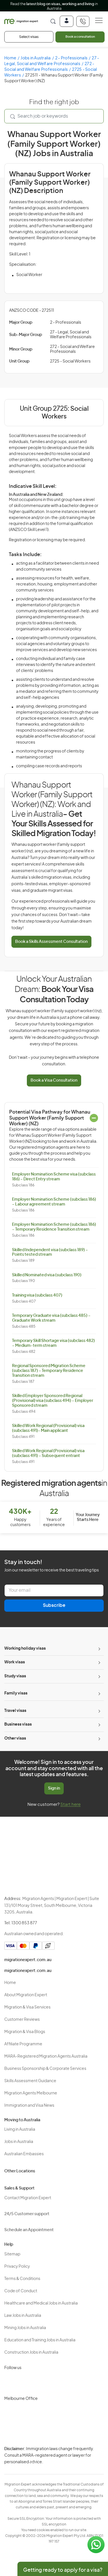 The height and width of the screenshot is (2576, 108). What do you see at coordinates (24, 2032) in the screenshot?
I see `Migration & Visa Blogs` at bounding box center [24, 2032].